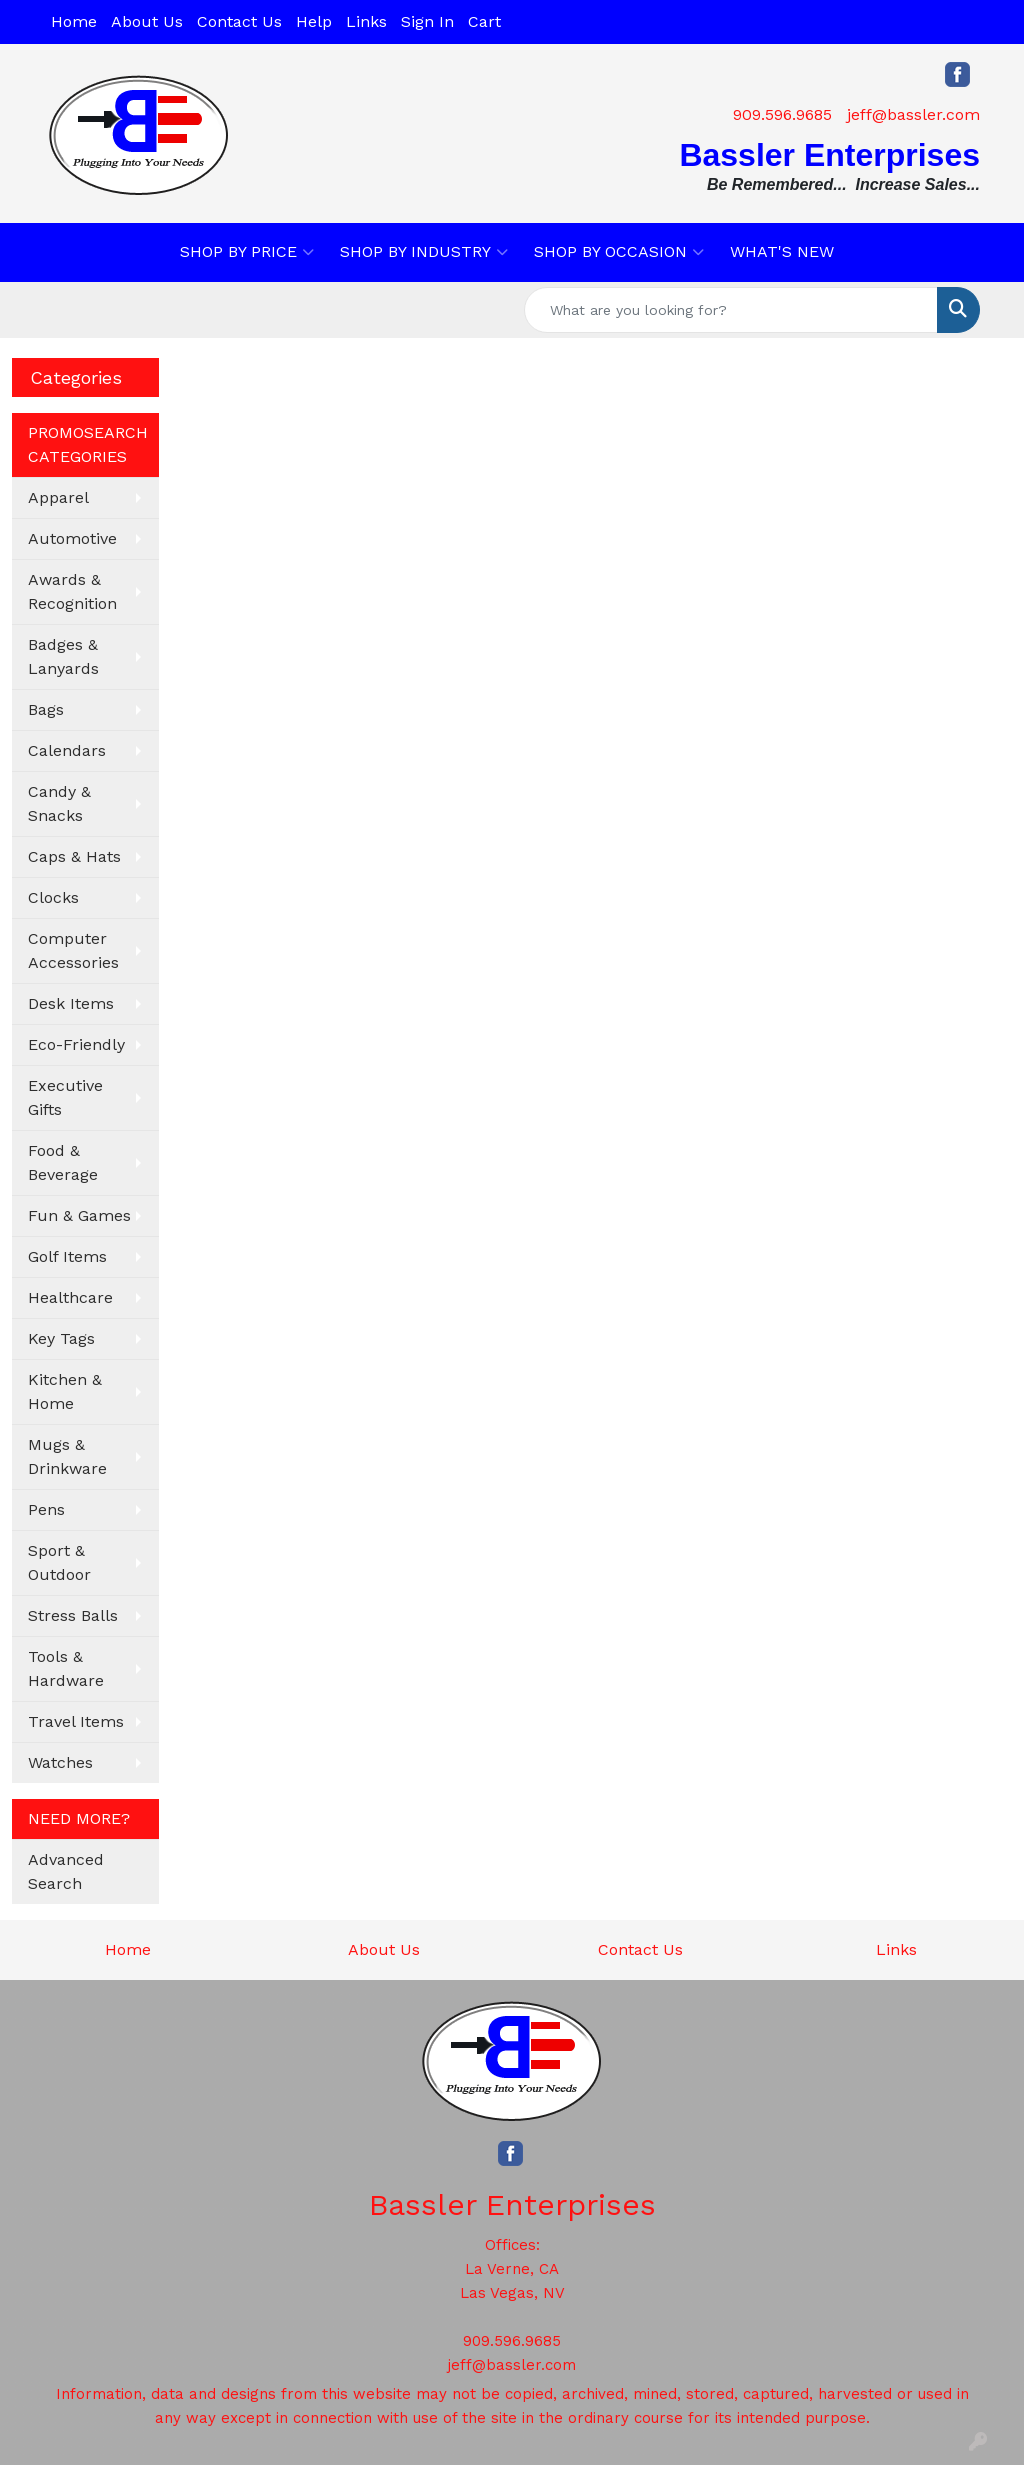 The height and width of the screenshot is (2465, 1024). What do you see at coordinates (73, 1615) in the screenshot?
I see `Stress Balls` at bounding box center [73, 1615].